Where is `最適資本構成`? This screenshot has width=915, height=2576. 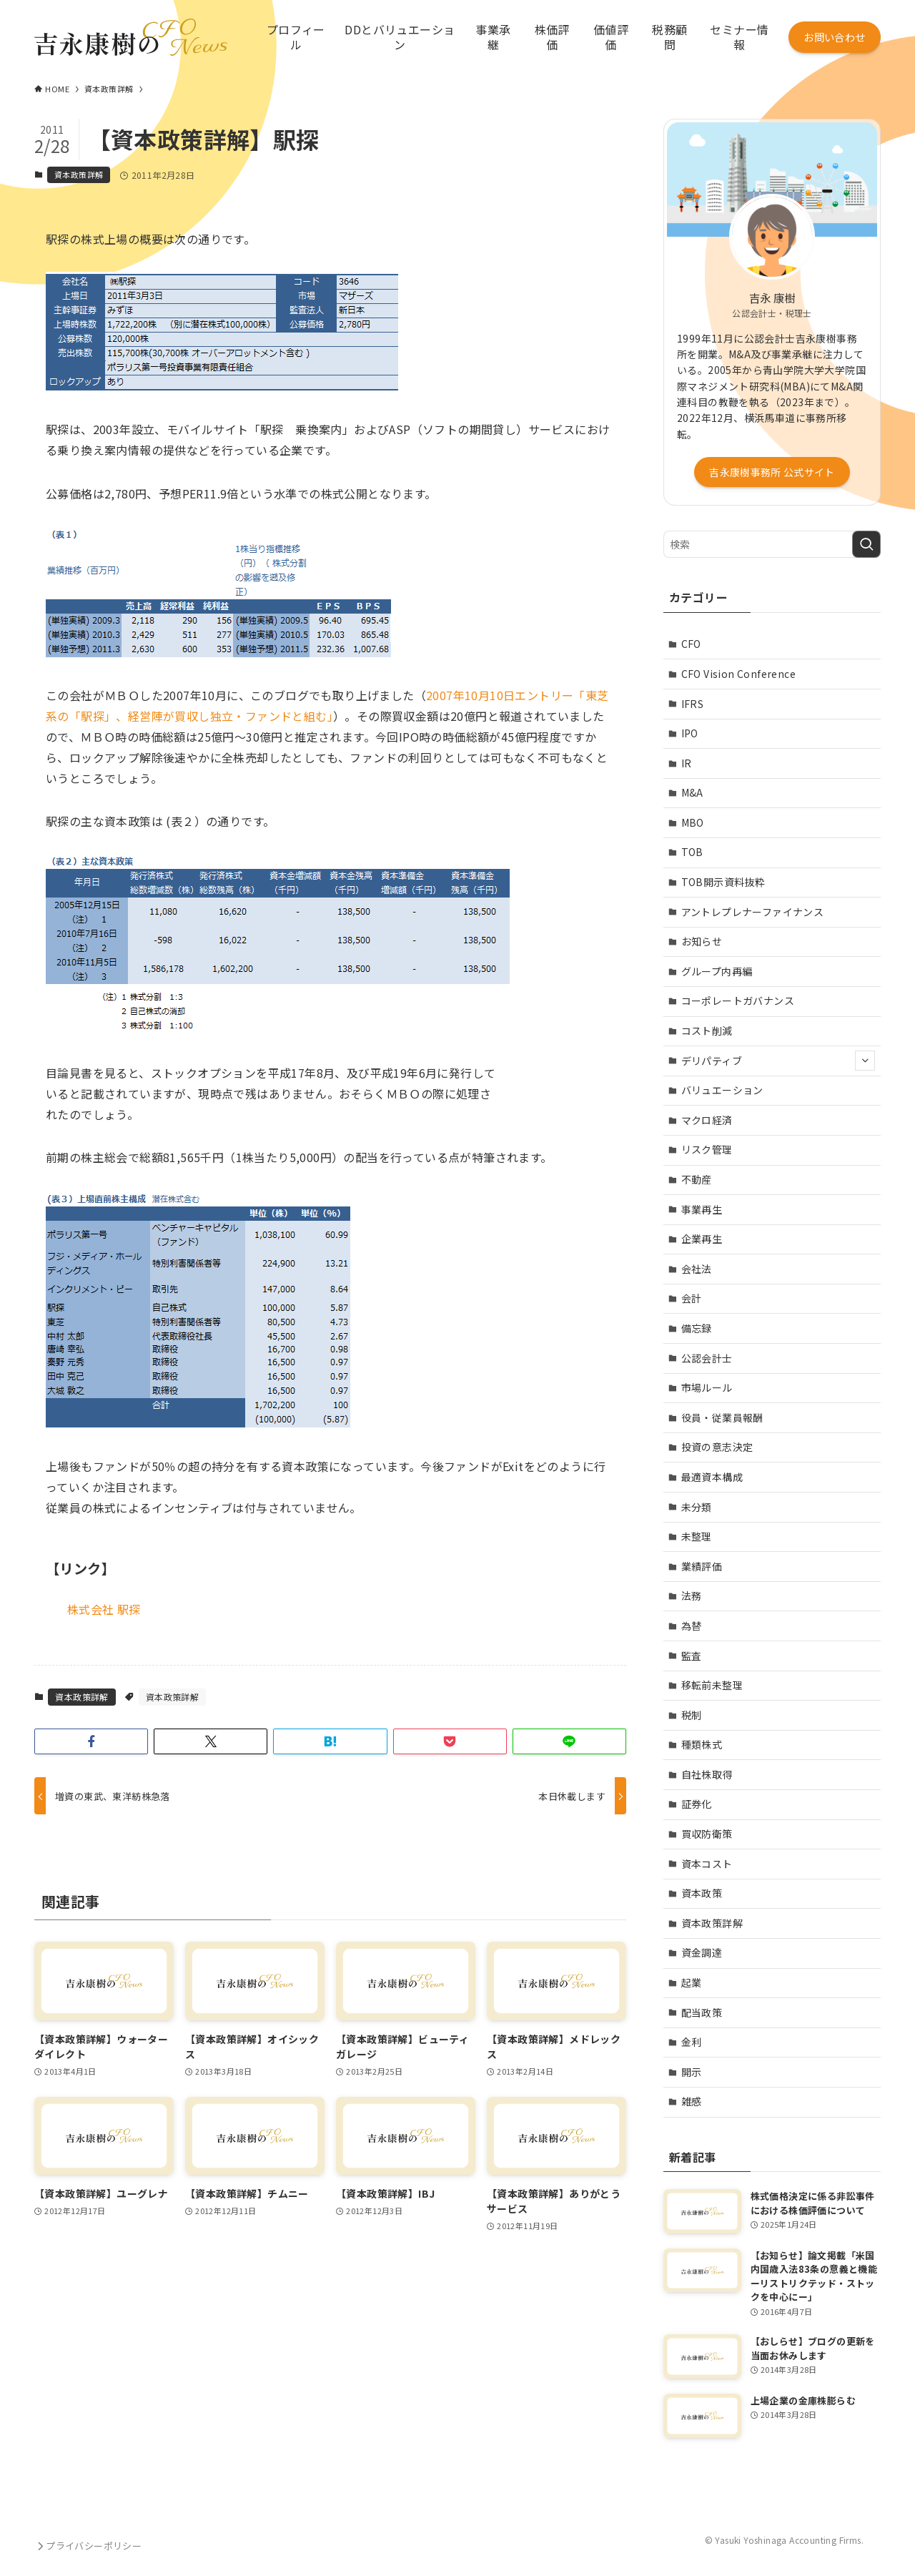
最適資本構成 is located at coordinates (712, 1477).